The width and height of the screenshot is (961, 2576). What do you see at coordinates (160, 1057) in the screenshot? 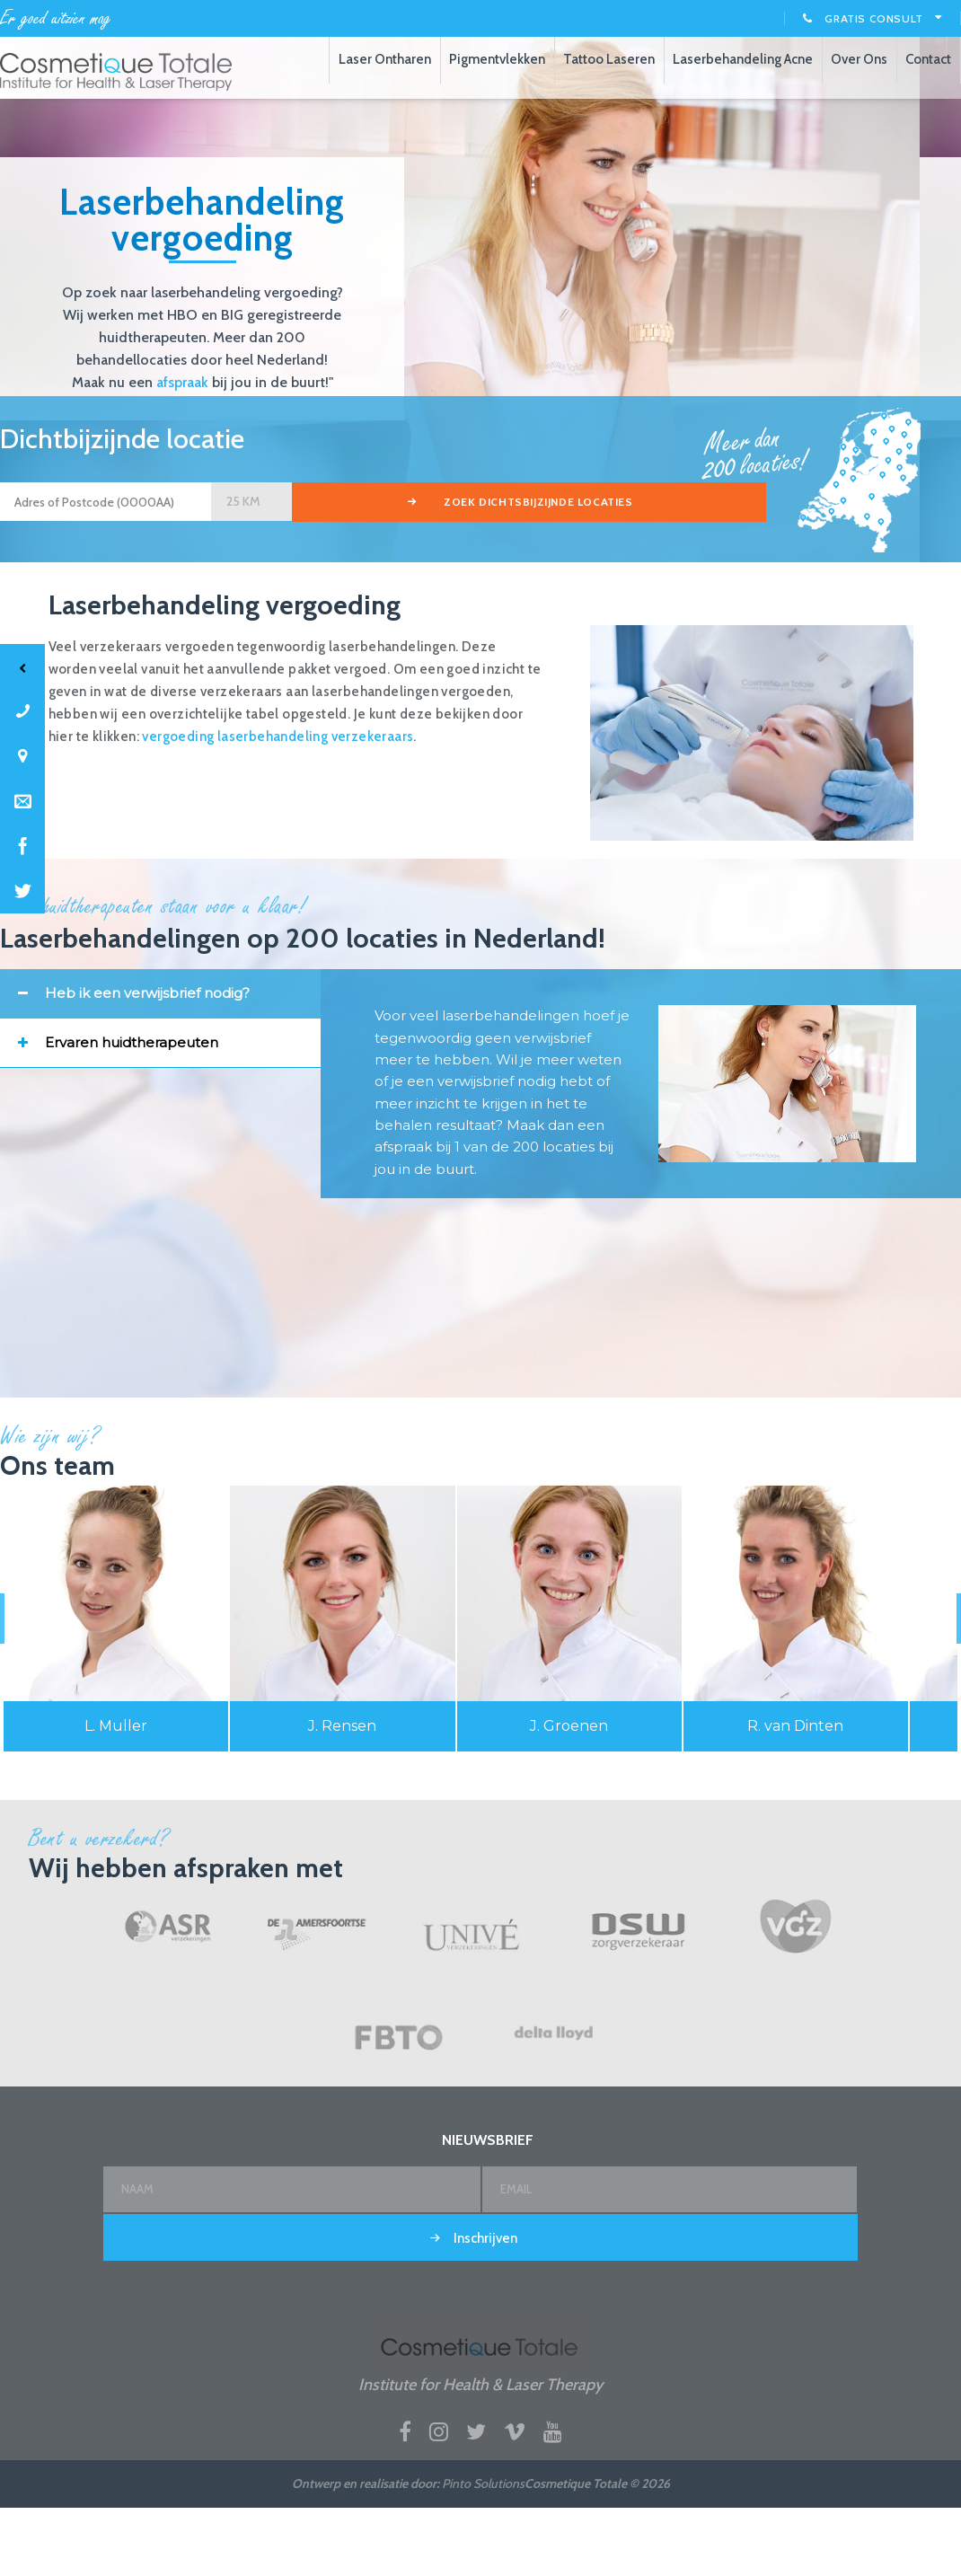
I see `[tab]` at bounding box center [160, 1057].